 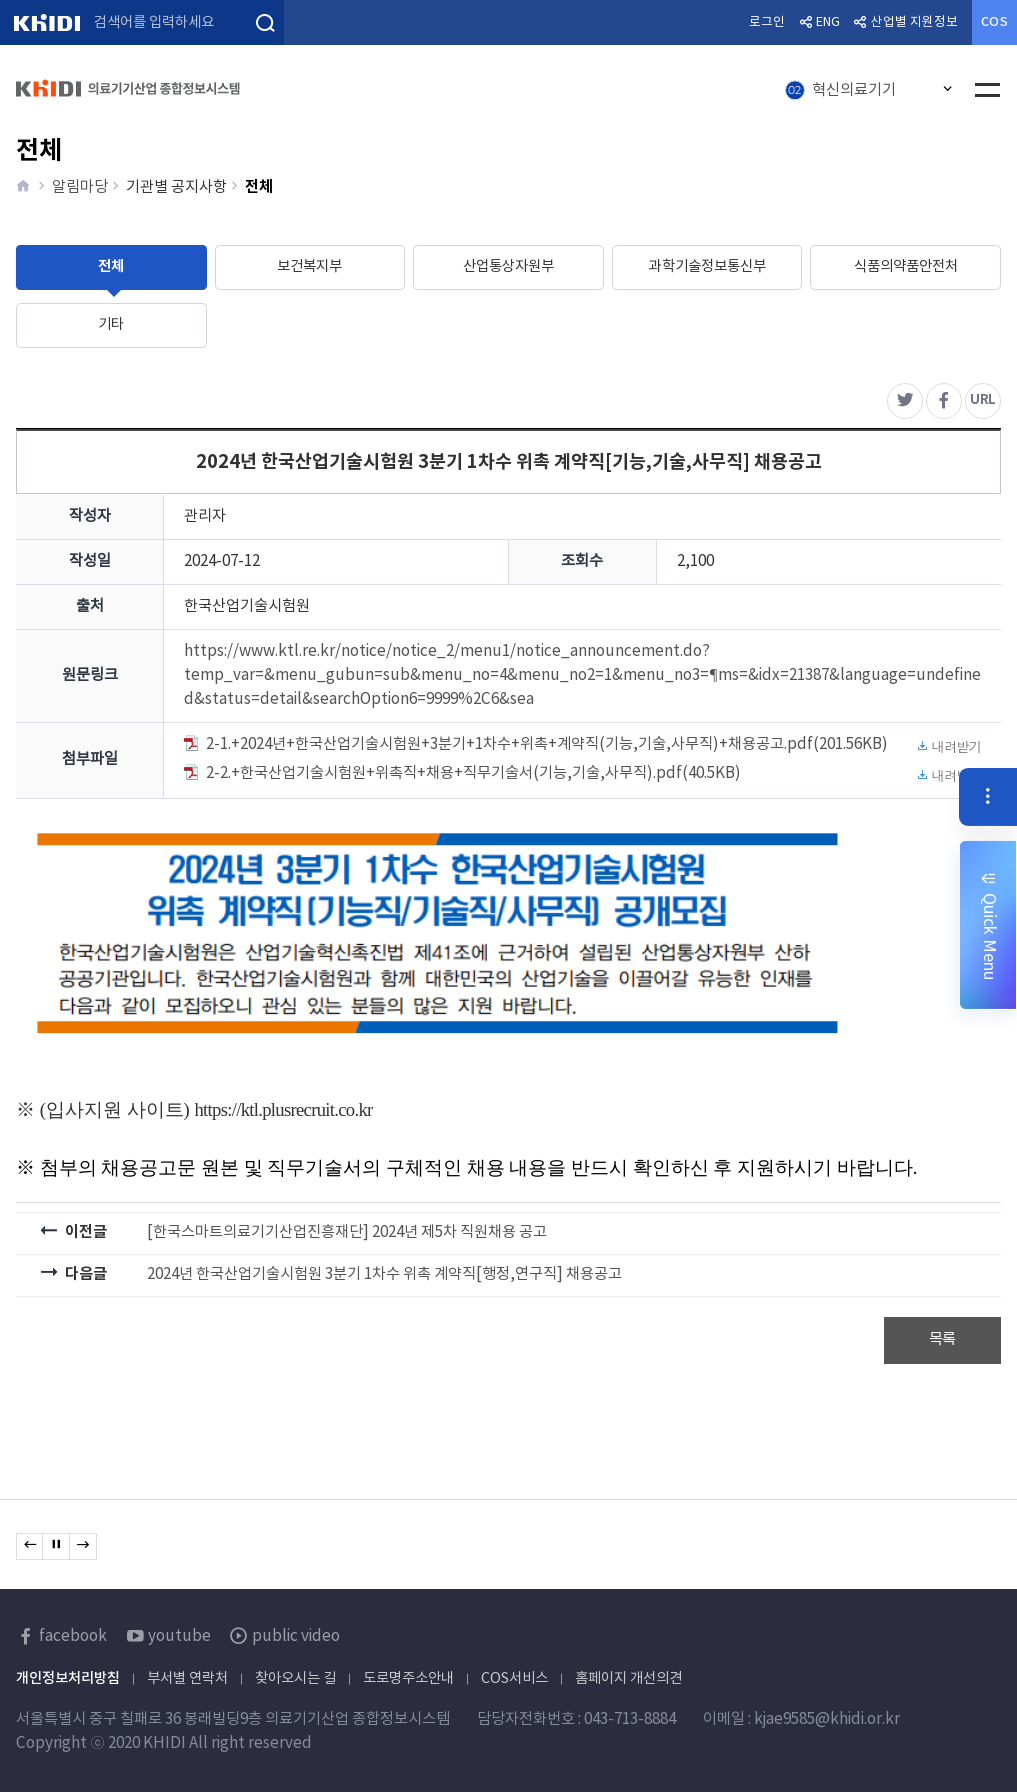 What do you see at coordinates (906, 266) in the screenshot?
I see `식품의약품안전처` at bounding box center [906, 266].